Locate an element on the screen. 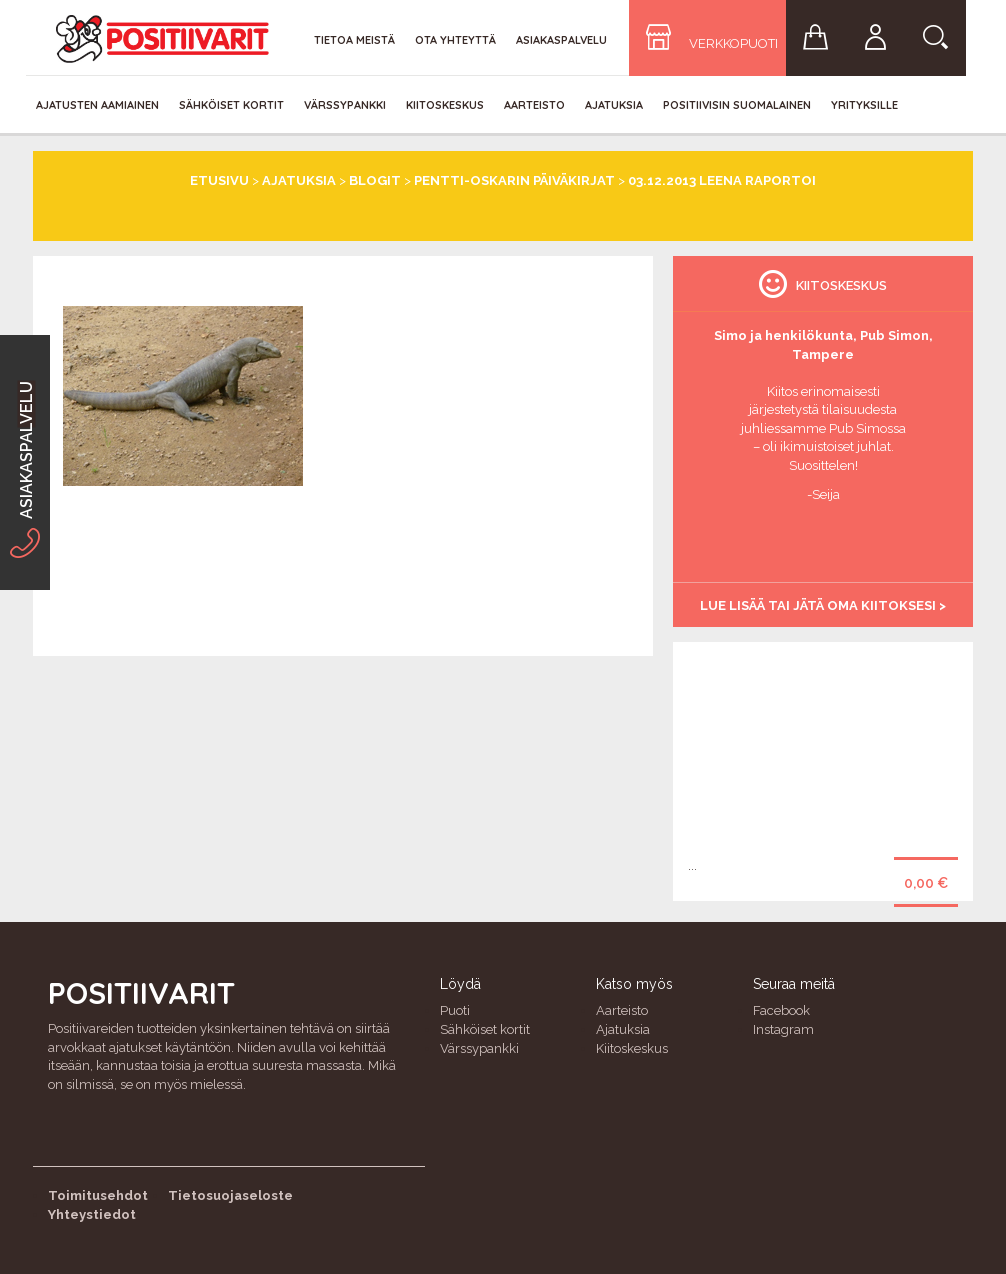 This screenshot has width=1006, height=1274. Toimitusehdot is located at coordinates (98, 1195).